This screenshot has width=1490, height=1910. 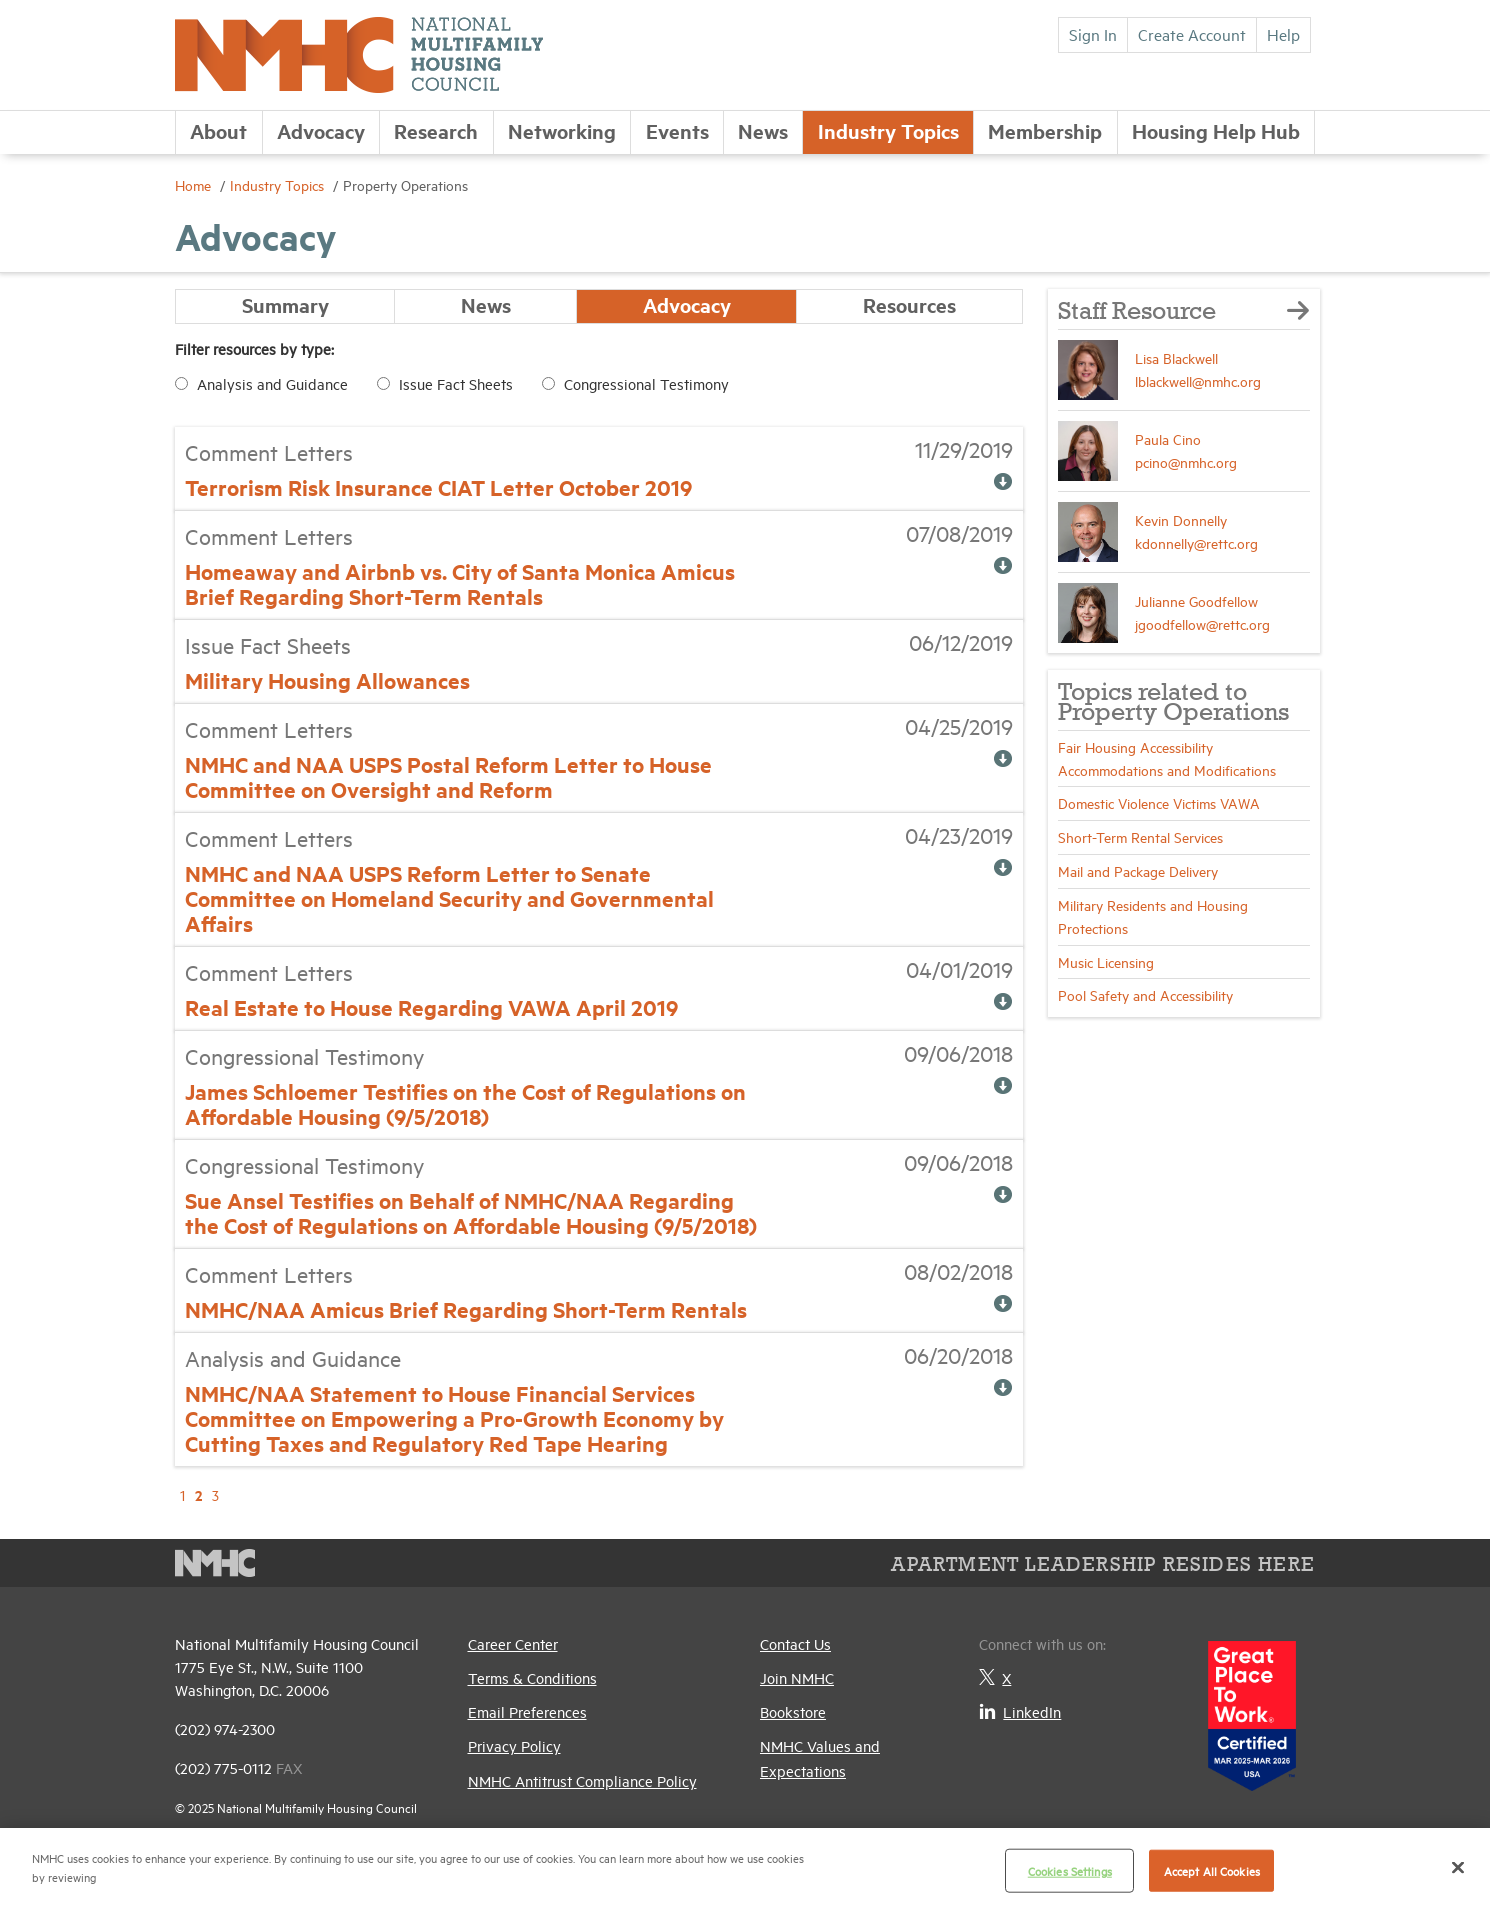 What do you see at coordinates (1093, 34) in the screenshot?
I see `Sign In` at bounding box center [1093, 34].